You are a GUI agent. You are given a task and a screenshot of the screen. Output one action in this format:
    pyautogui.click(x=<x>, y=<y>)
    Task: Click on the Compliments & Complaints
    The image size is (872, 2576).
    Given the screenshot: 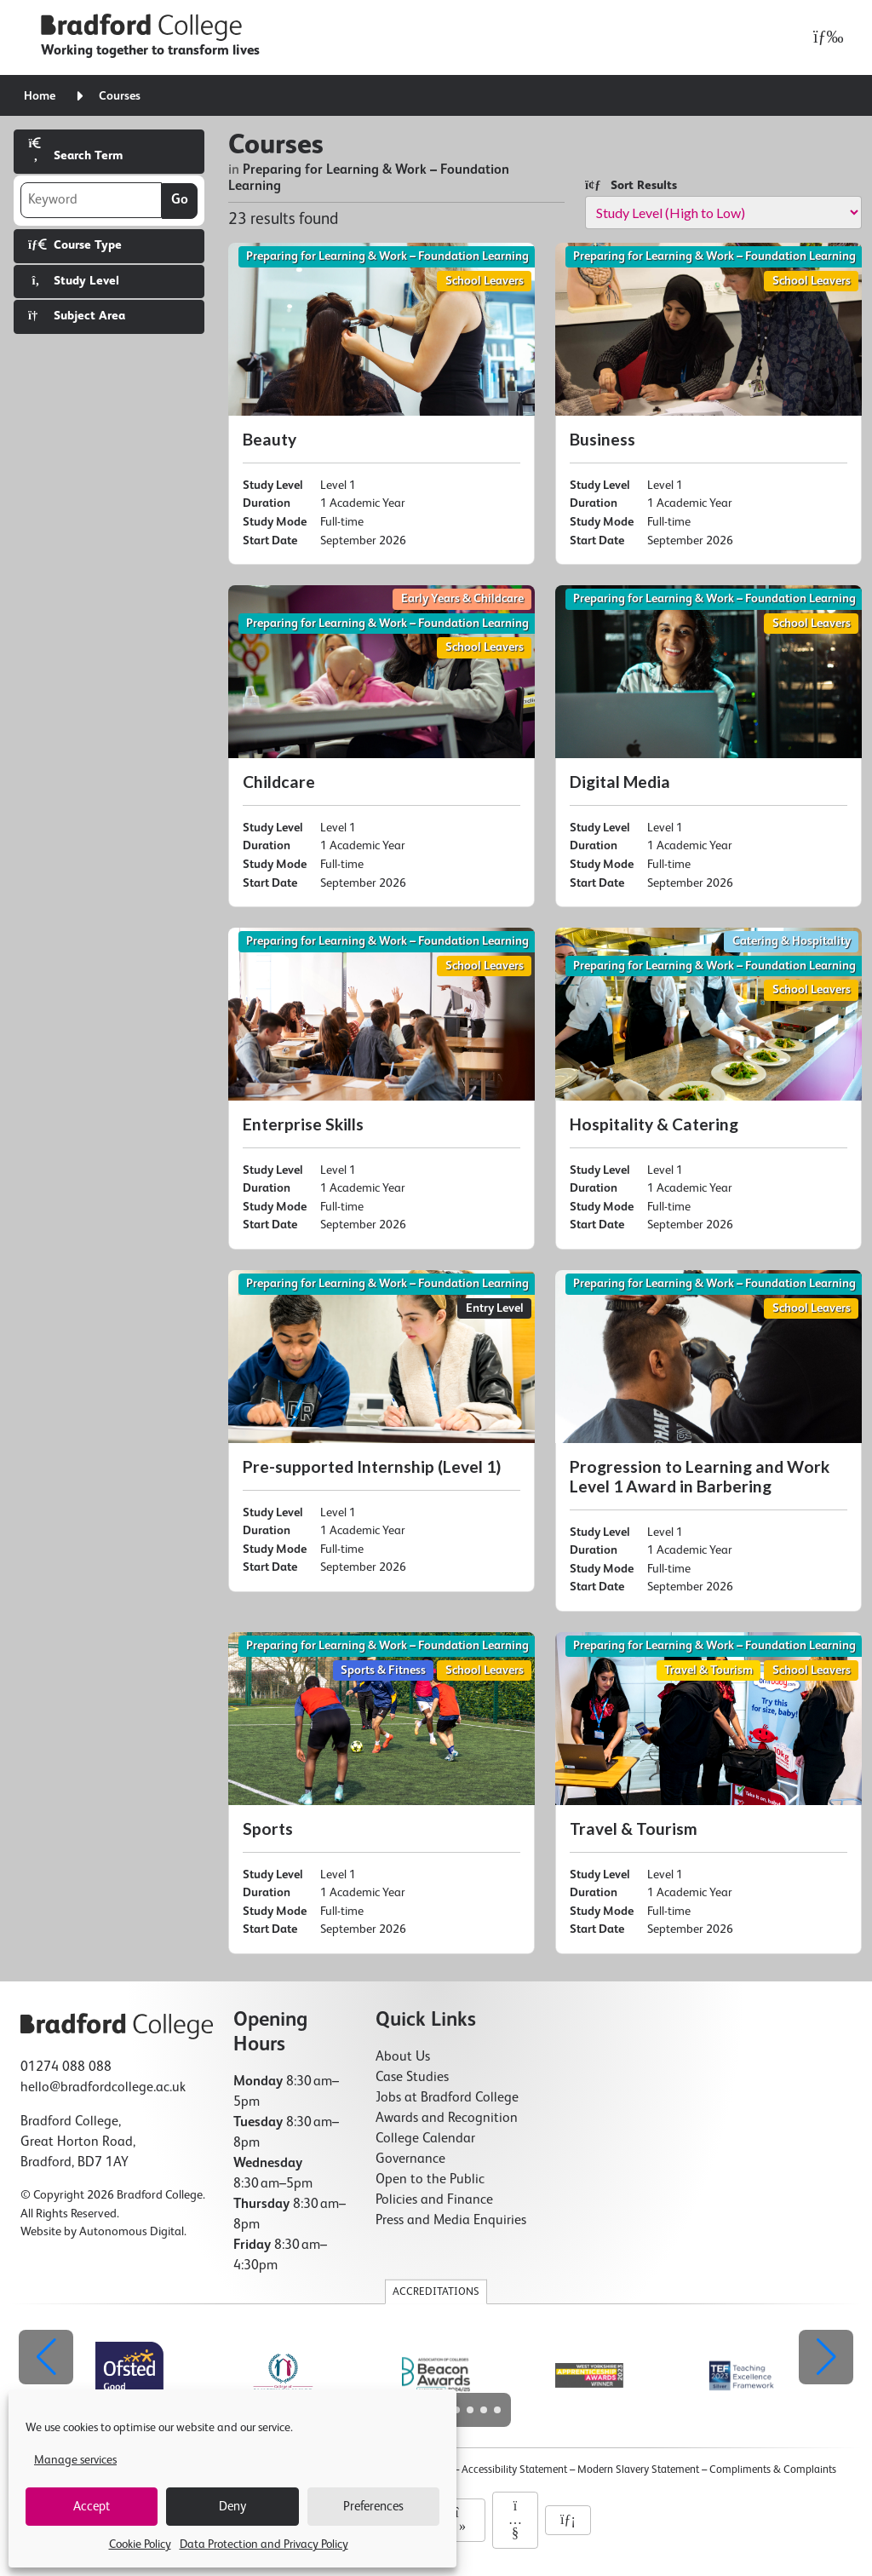 What is the action you would take?
    pyautogui.click(x=772, y=2469)
    